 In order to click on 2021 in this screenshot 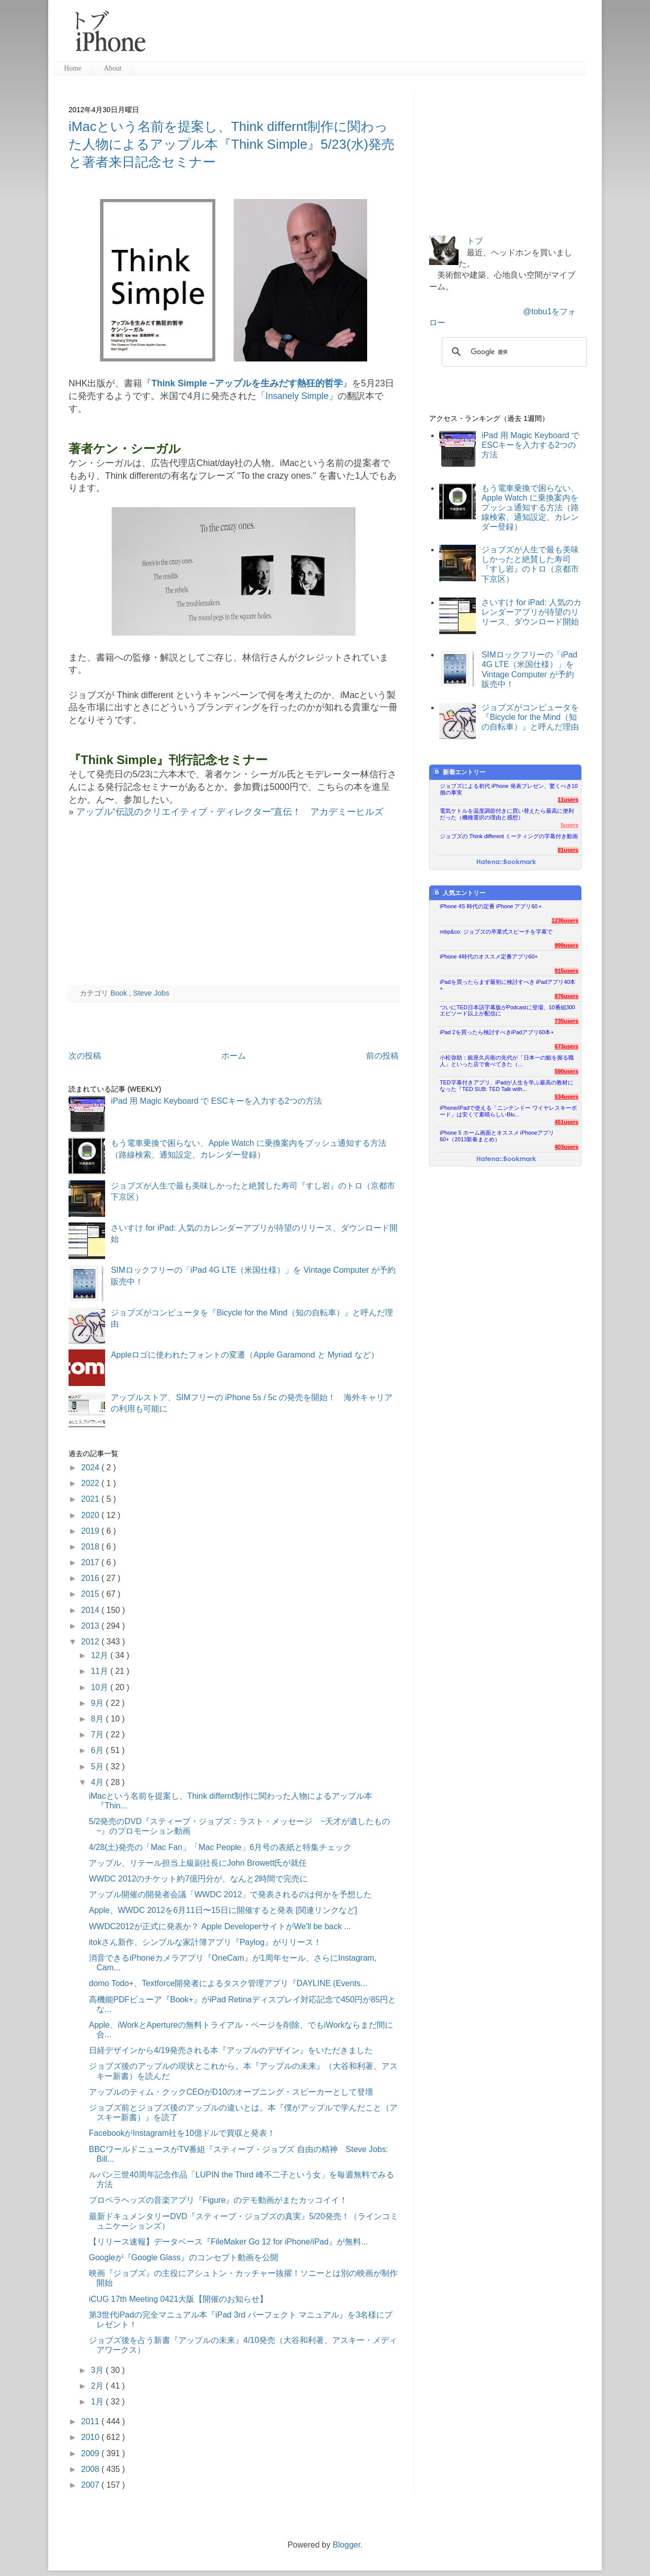, I will do `click(91, 1499)`.